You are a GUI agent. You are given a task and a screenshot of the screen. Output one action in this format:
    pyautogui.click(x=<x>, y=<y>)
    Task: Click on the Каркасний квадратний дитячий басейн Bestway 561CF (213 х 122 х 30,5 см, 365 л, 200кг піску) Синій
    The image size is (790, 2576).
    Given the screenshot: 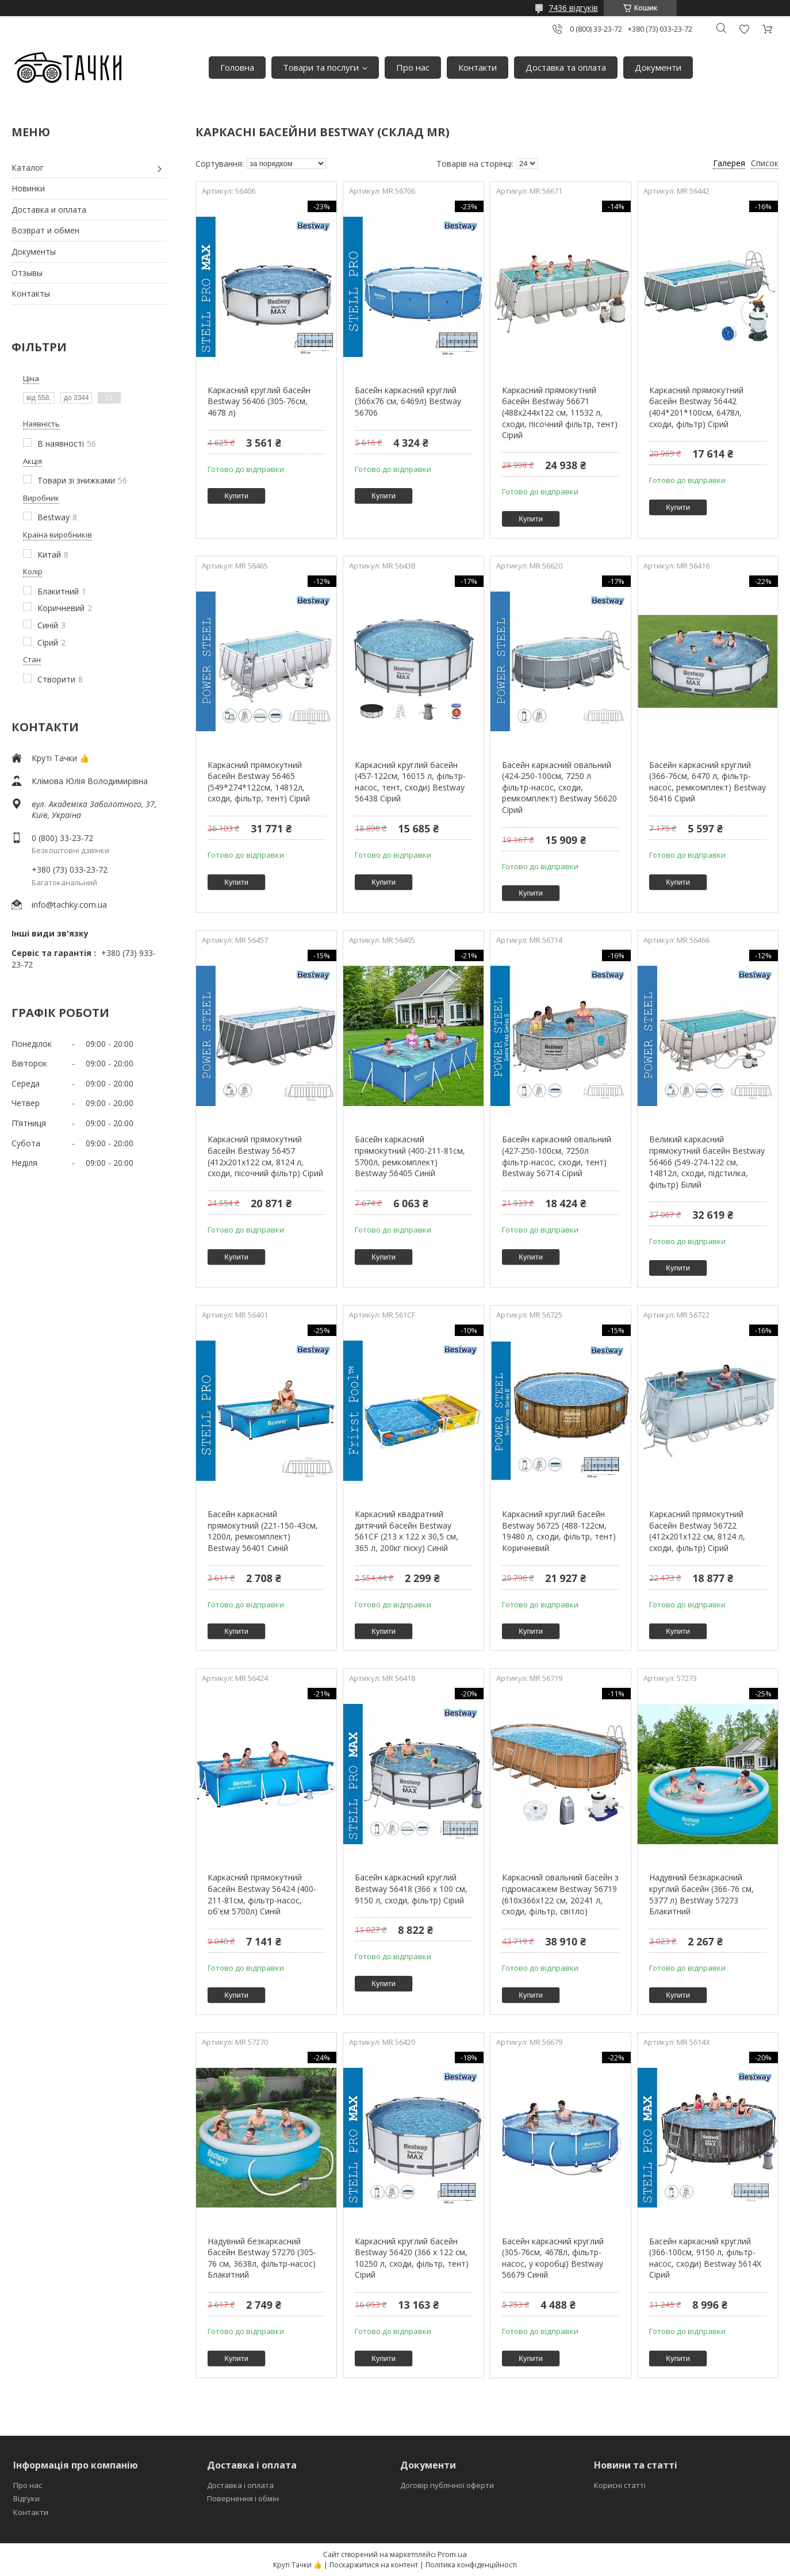 What is the action you would take?
    pyautogui.click(x=406, y=1530)
    